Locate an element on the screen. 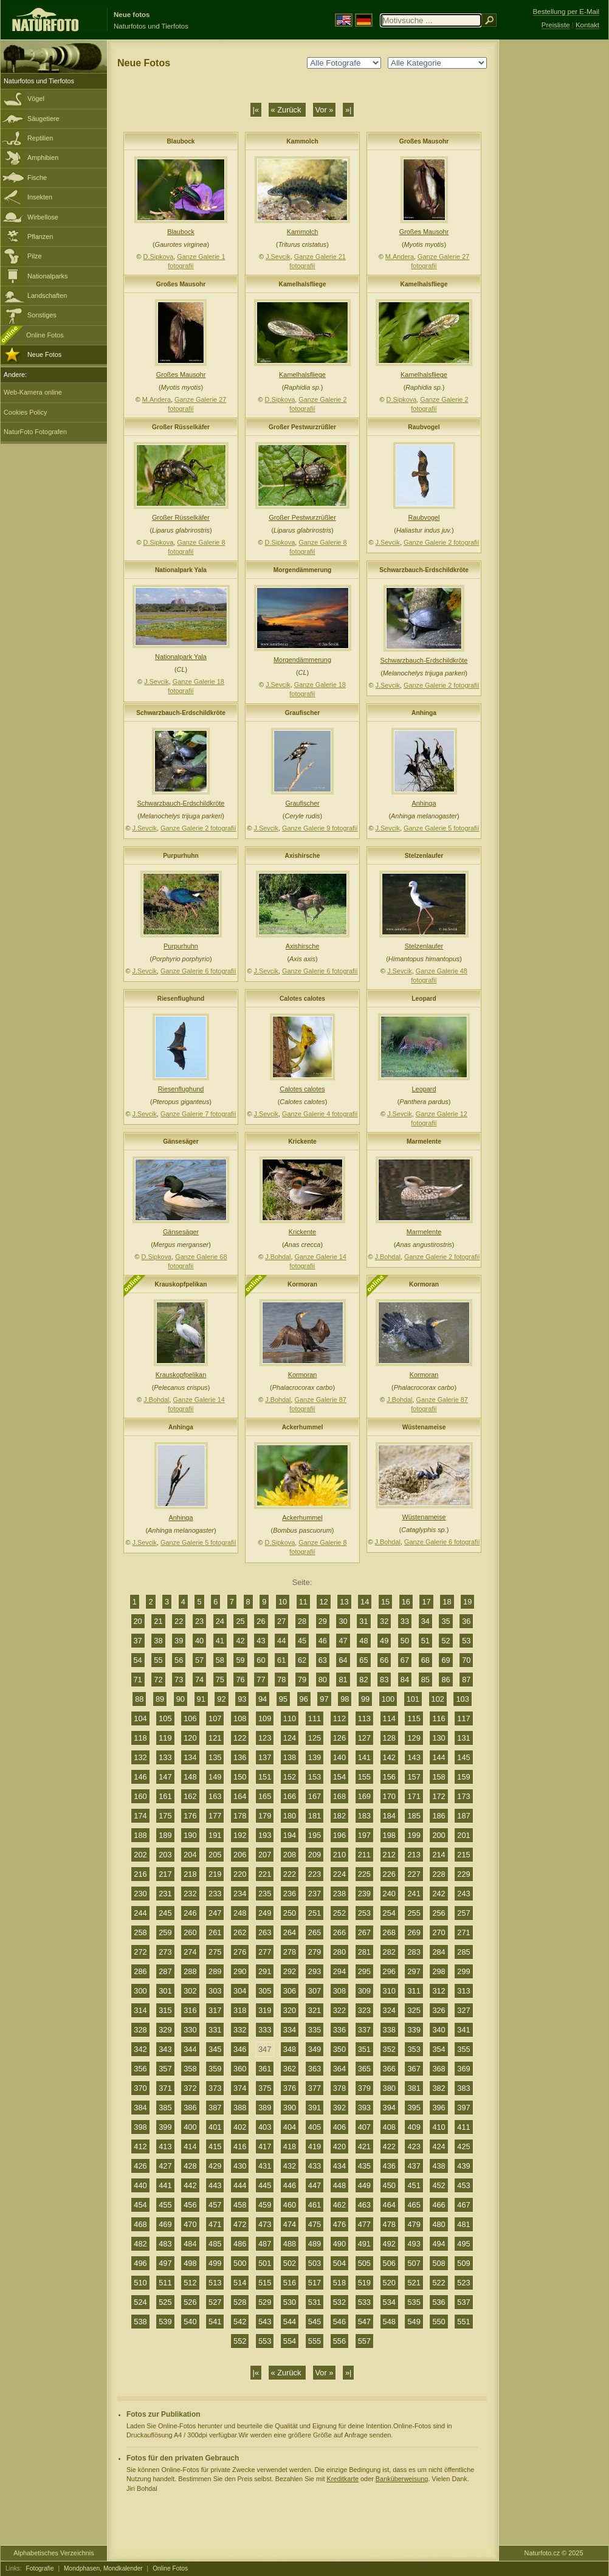 The width and height of the screenshot is (609, 2576). 160 is located at coordinates (140, 1796).